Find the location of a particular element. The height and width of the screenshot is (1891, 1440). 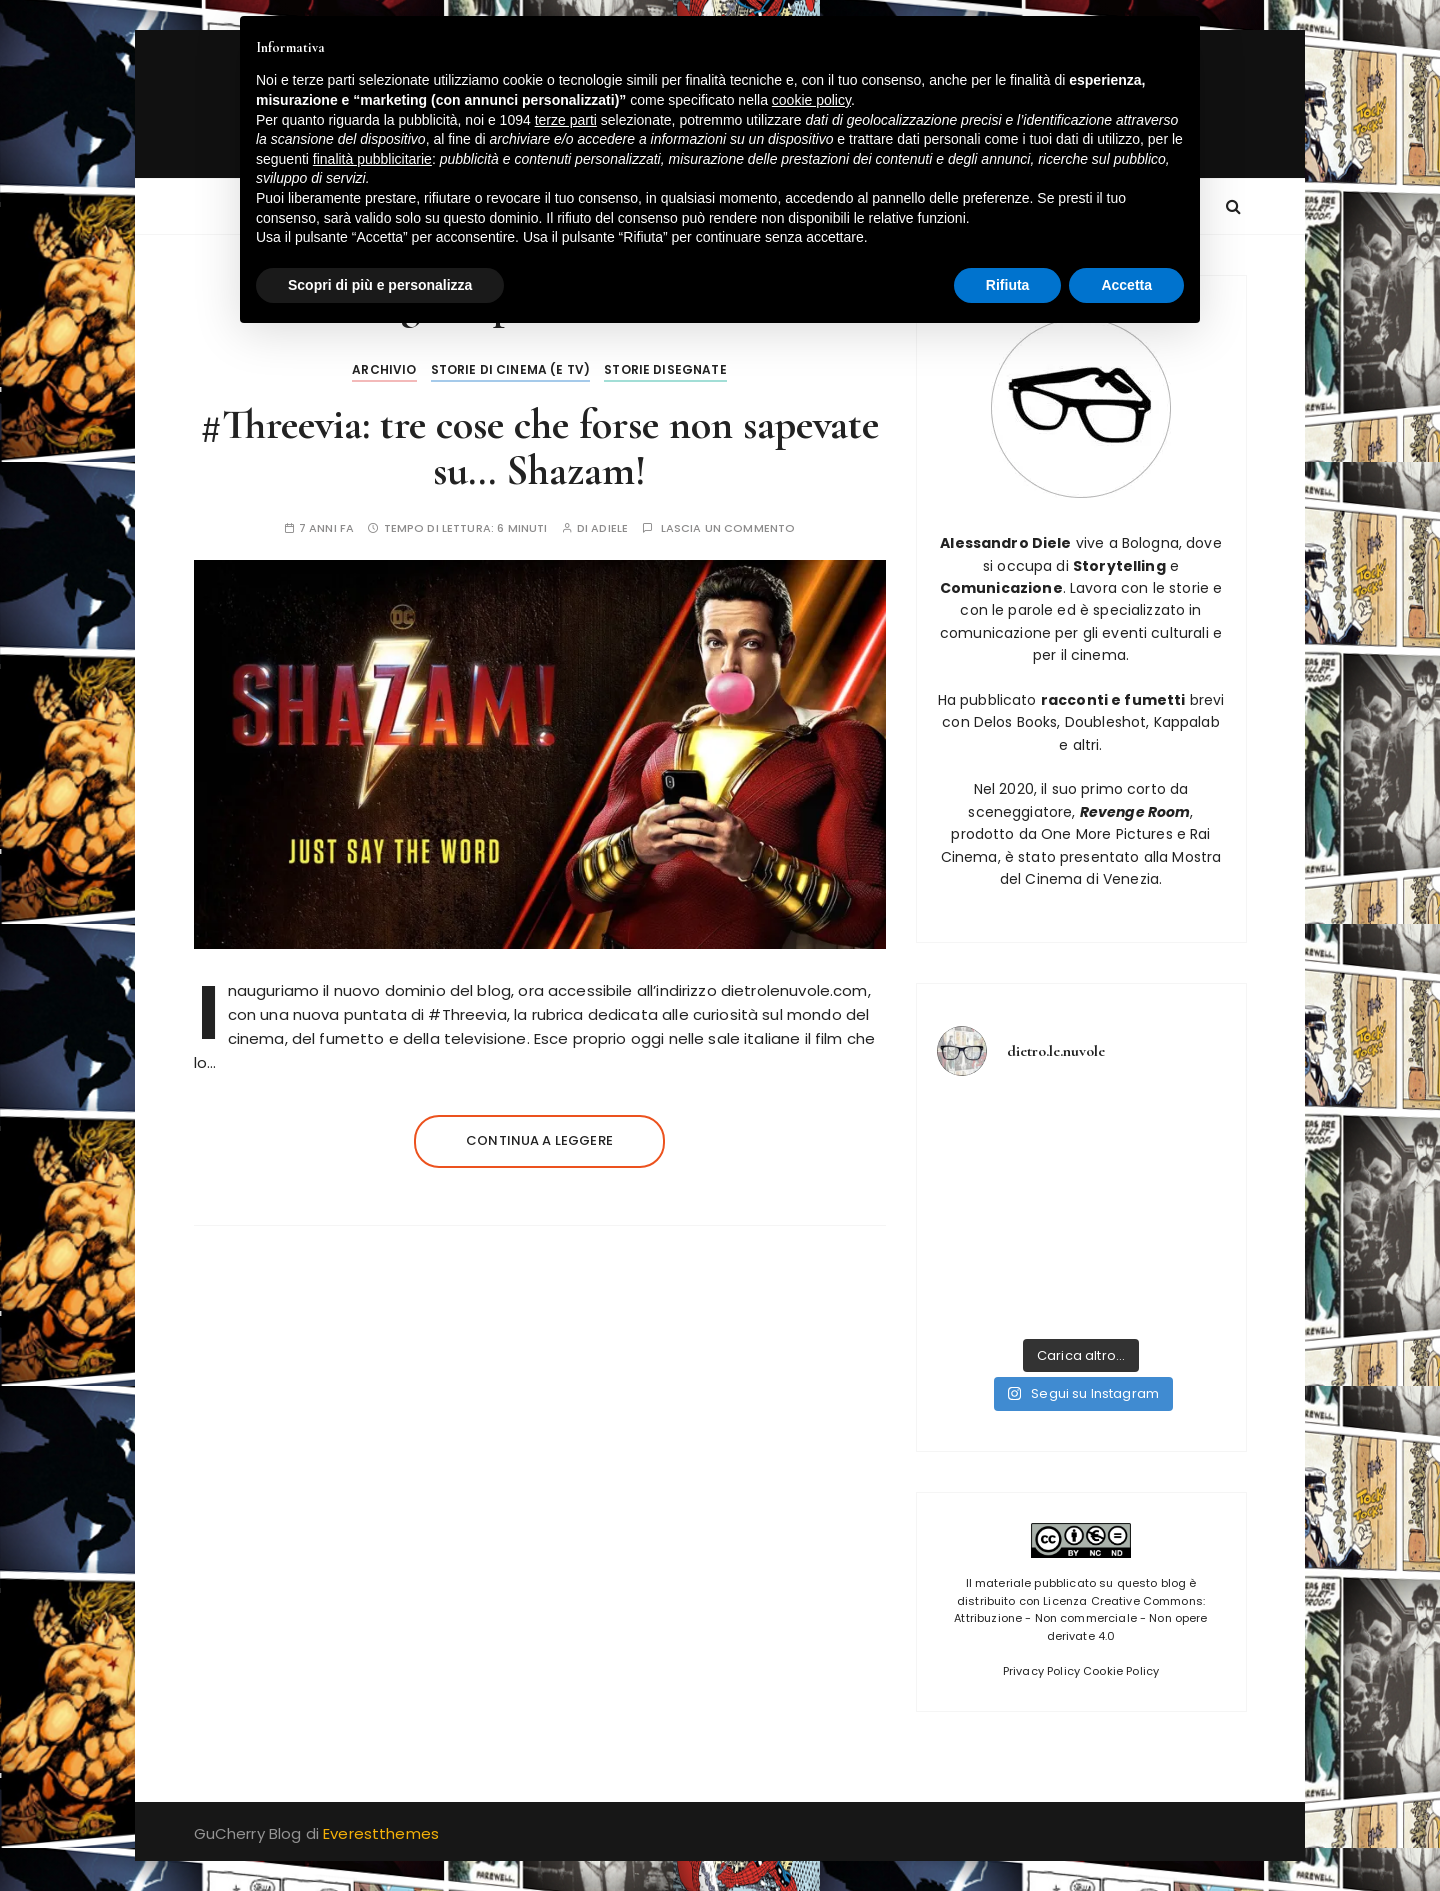

Lascia un commento is located at coordinates (728, 528).